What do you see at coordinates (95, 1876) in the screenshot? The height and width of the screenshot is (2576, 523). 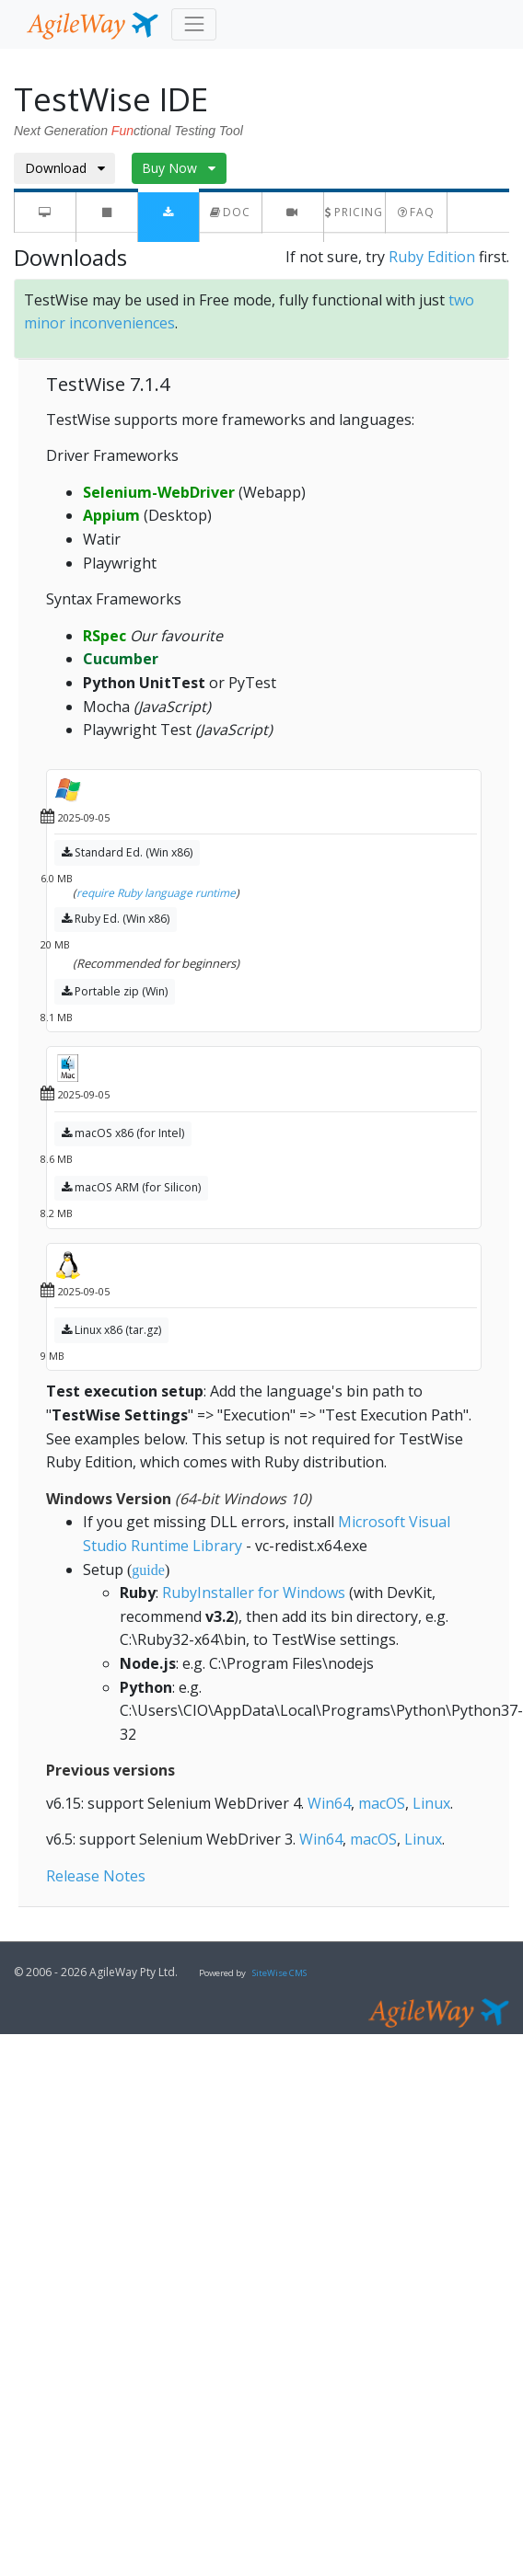 I see `Release Notes` at bounding box center [95, 1876].